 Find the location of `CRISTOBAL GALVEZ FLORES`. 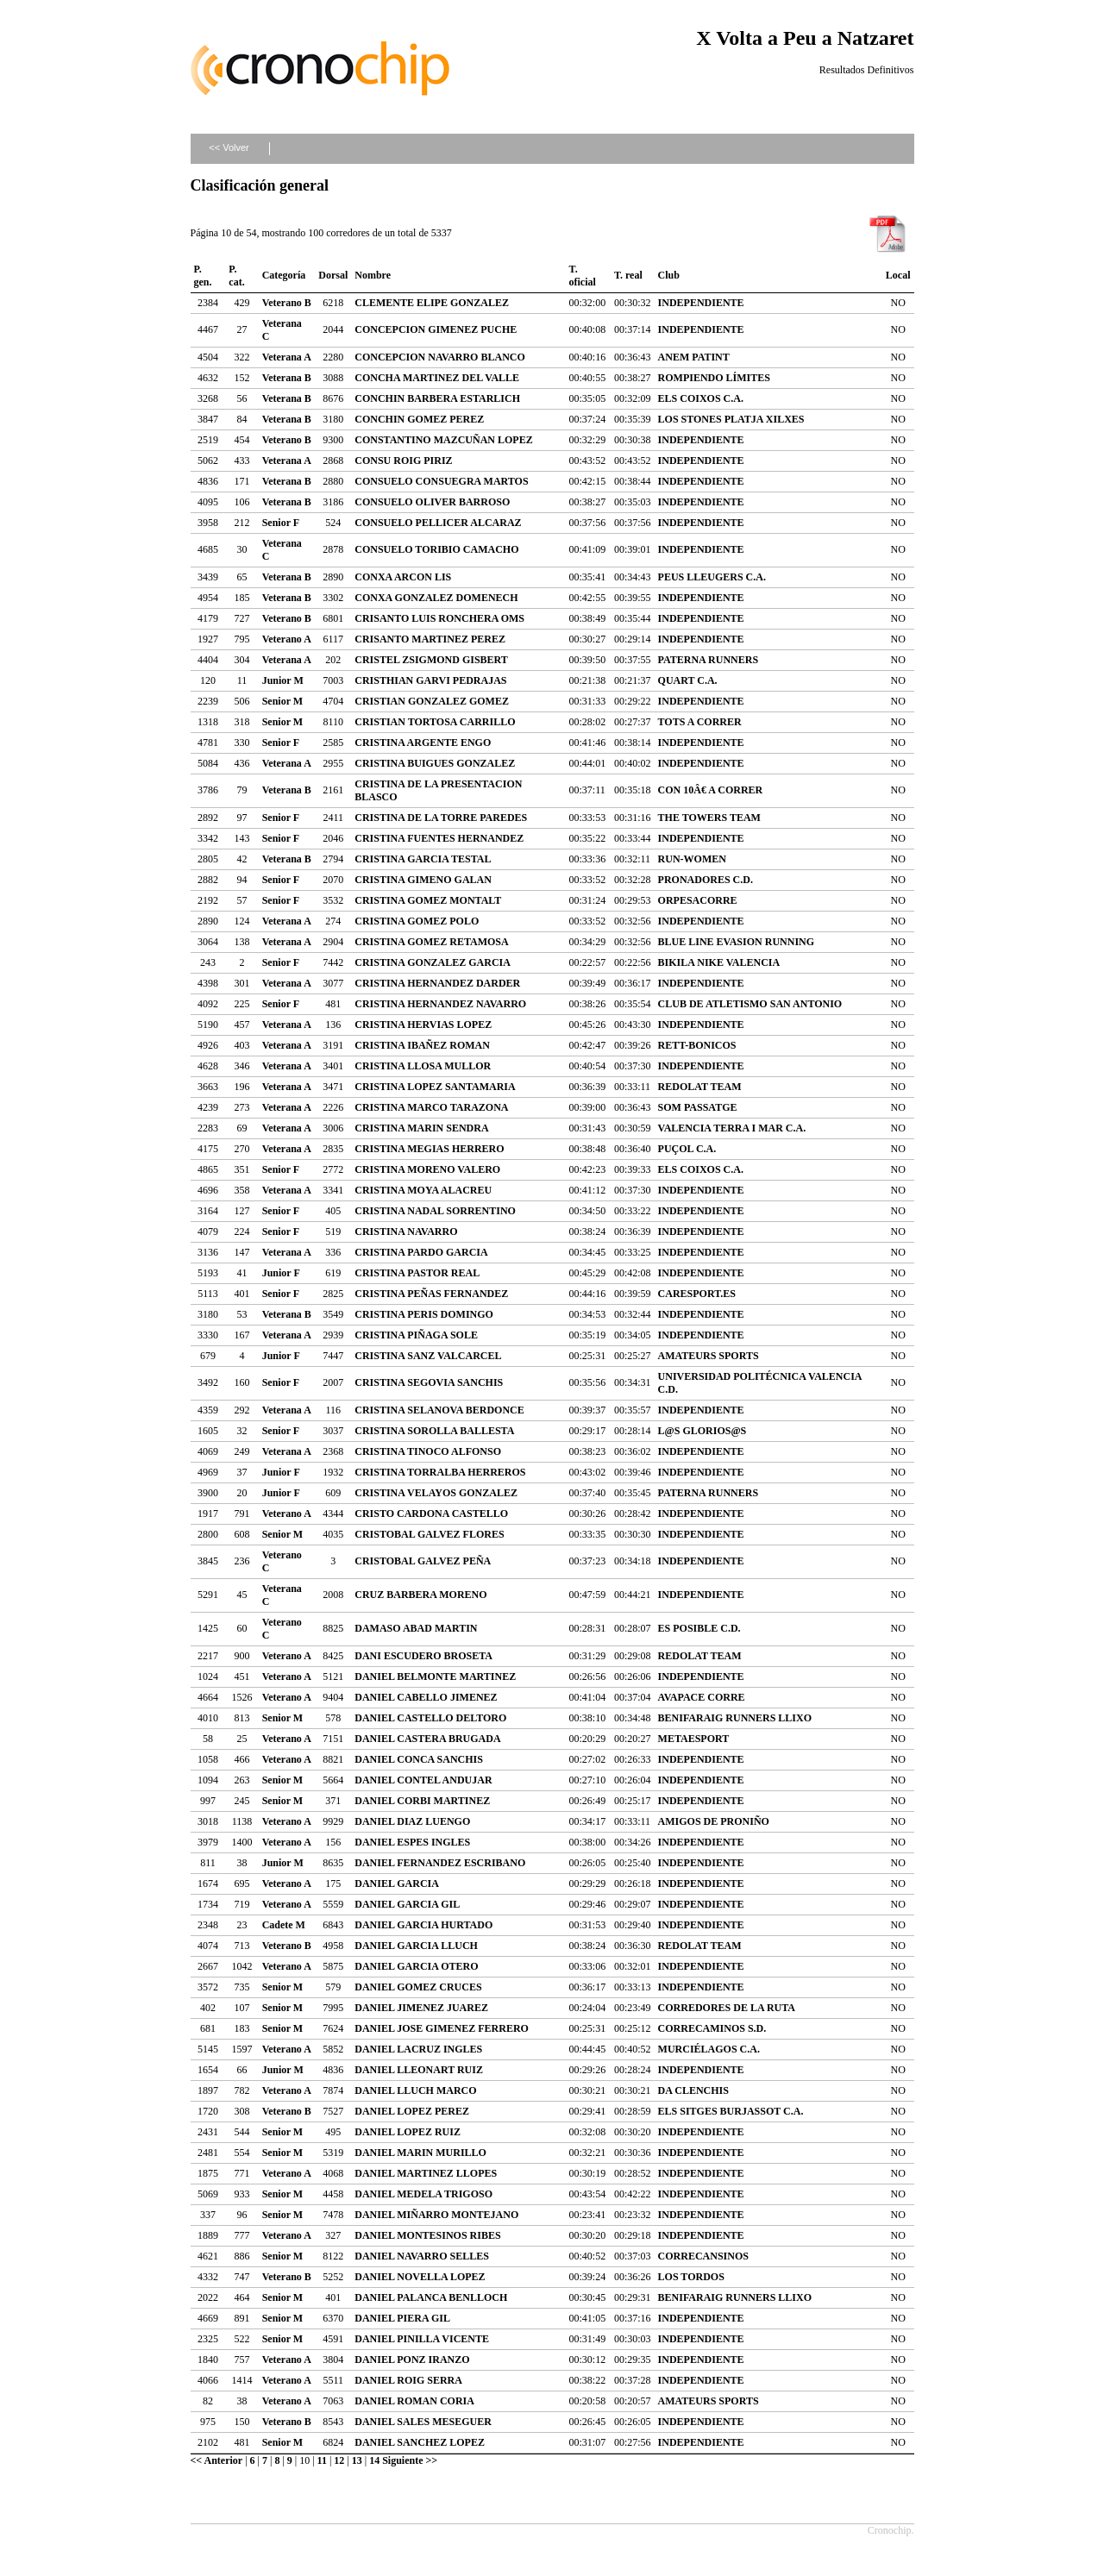

CRISTOBAL GALVEZ FLORES is located at coordinates (429, 1534).